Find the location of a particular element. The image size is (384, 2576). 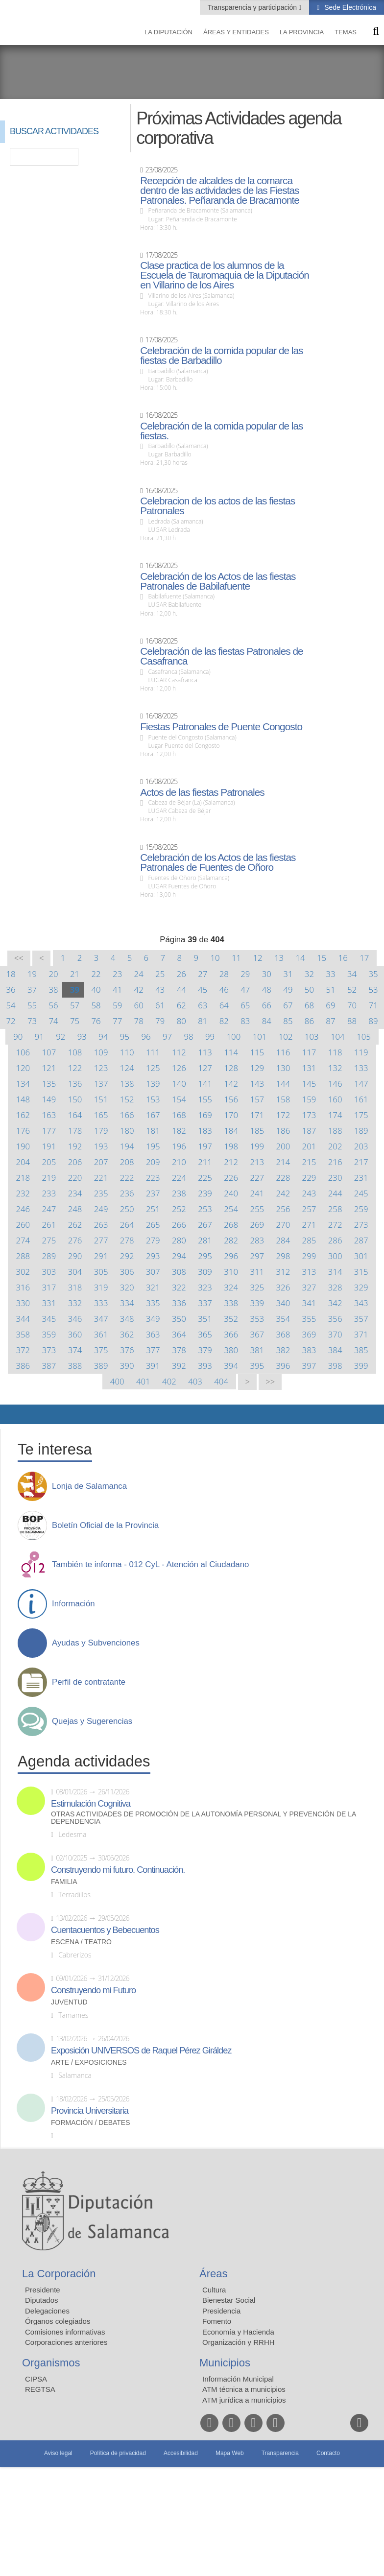

288 is located at coordinates (23, 1256).